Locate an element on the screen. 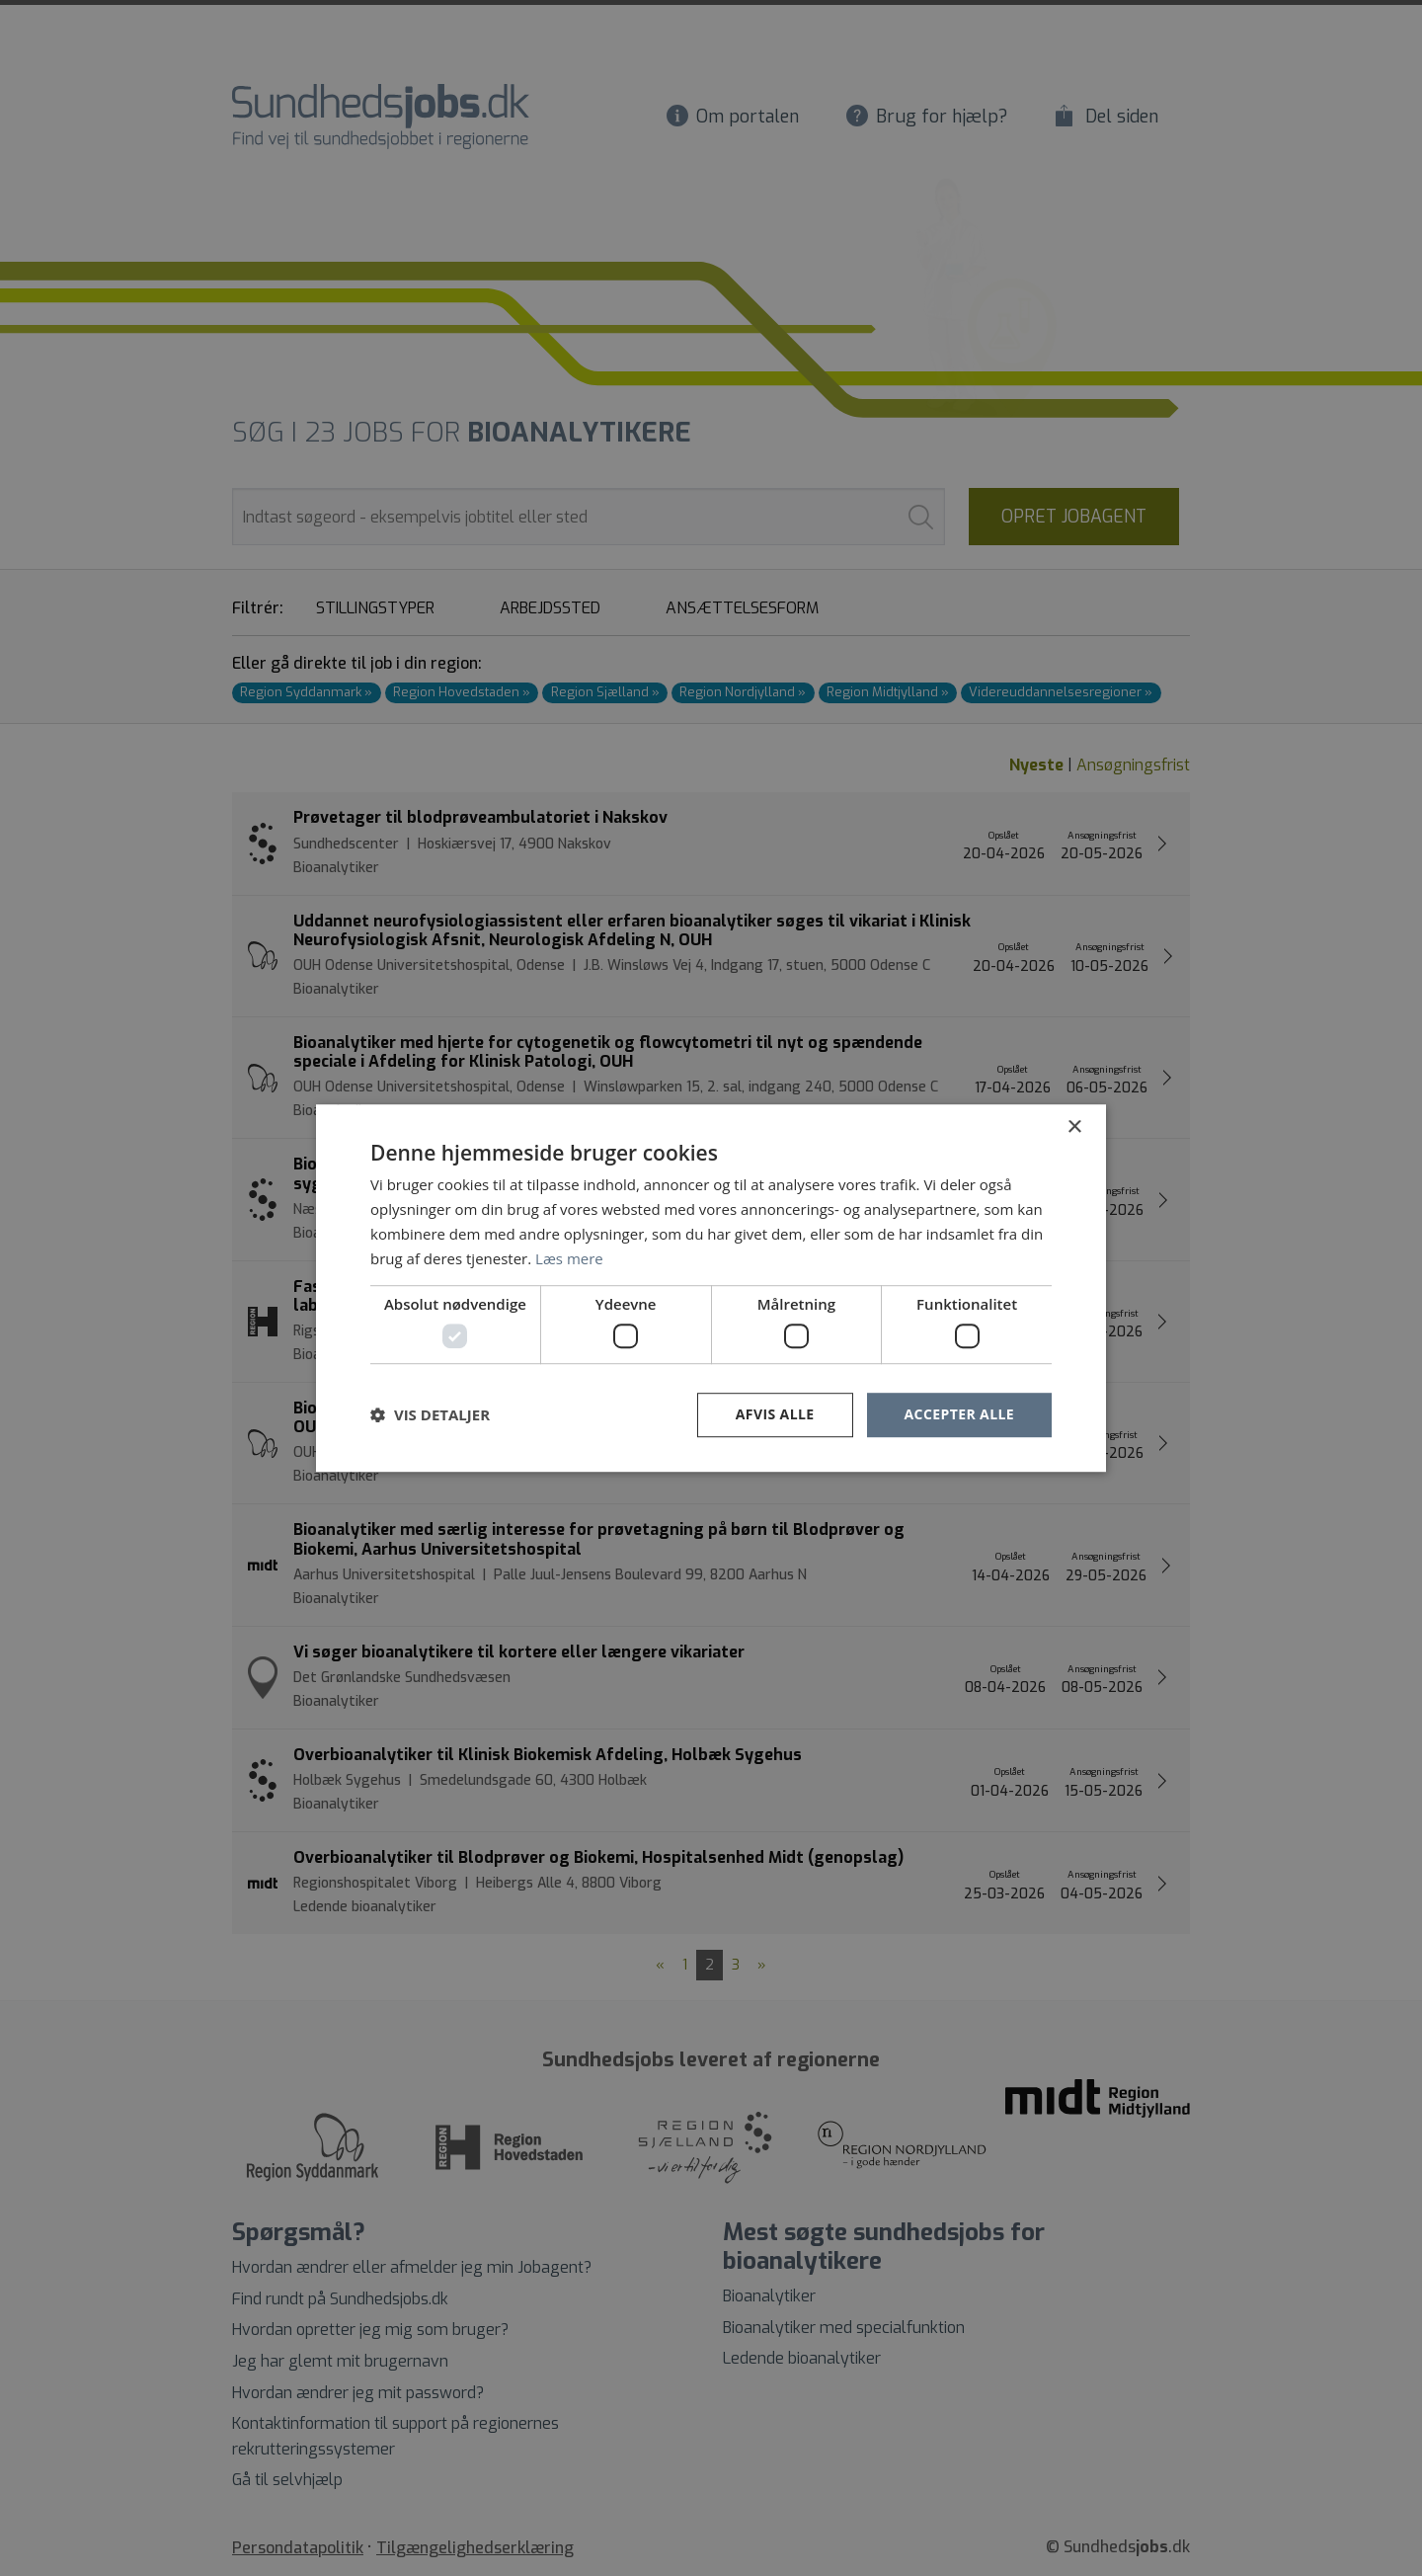 This screenshot has height=2576, width=1422. Afvis alle [button] is located at coordinates (775, 1414).